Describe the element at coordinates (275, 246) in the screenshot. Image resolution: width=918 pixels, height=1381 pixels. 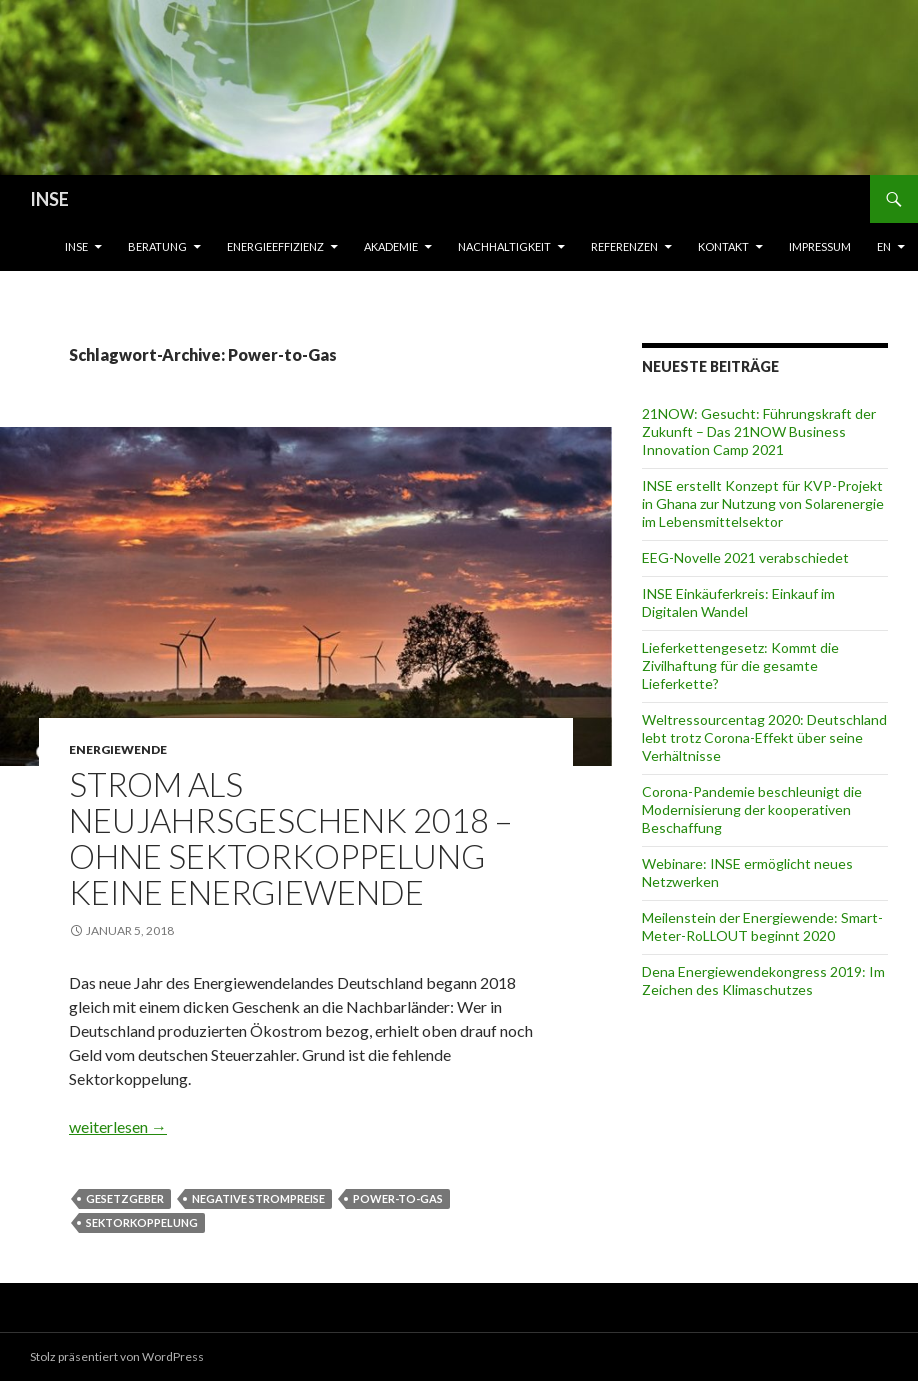
I see `Energieeffizienz` at that location.